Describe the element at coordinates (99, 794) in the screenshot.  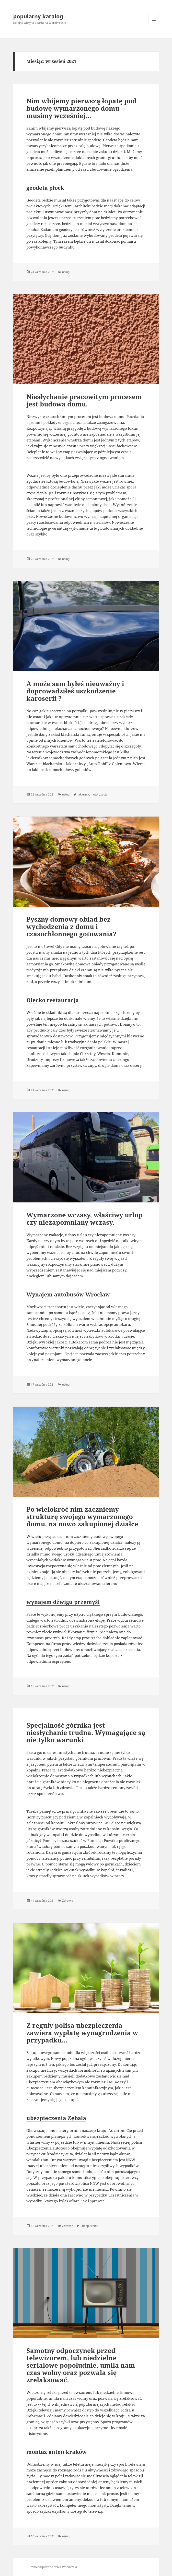
I see `motoryzacja` at that location.